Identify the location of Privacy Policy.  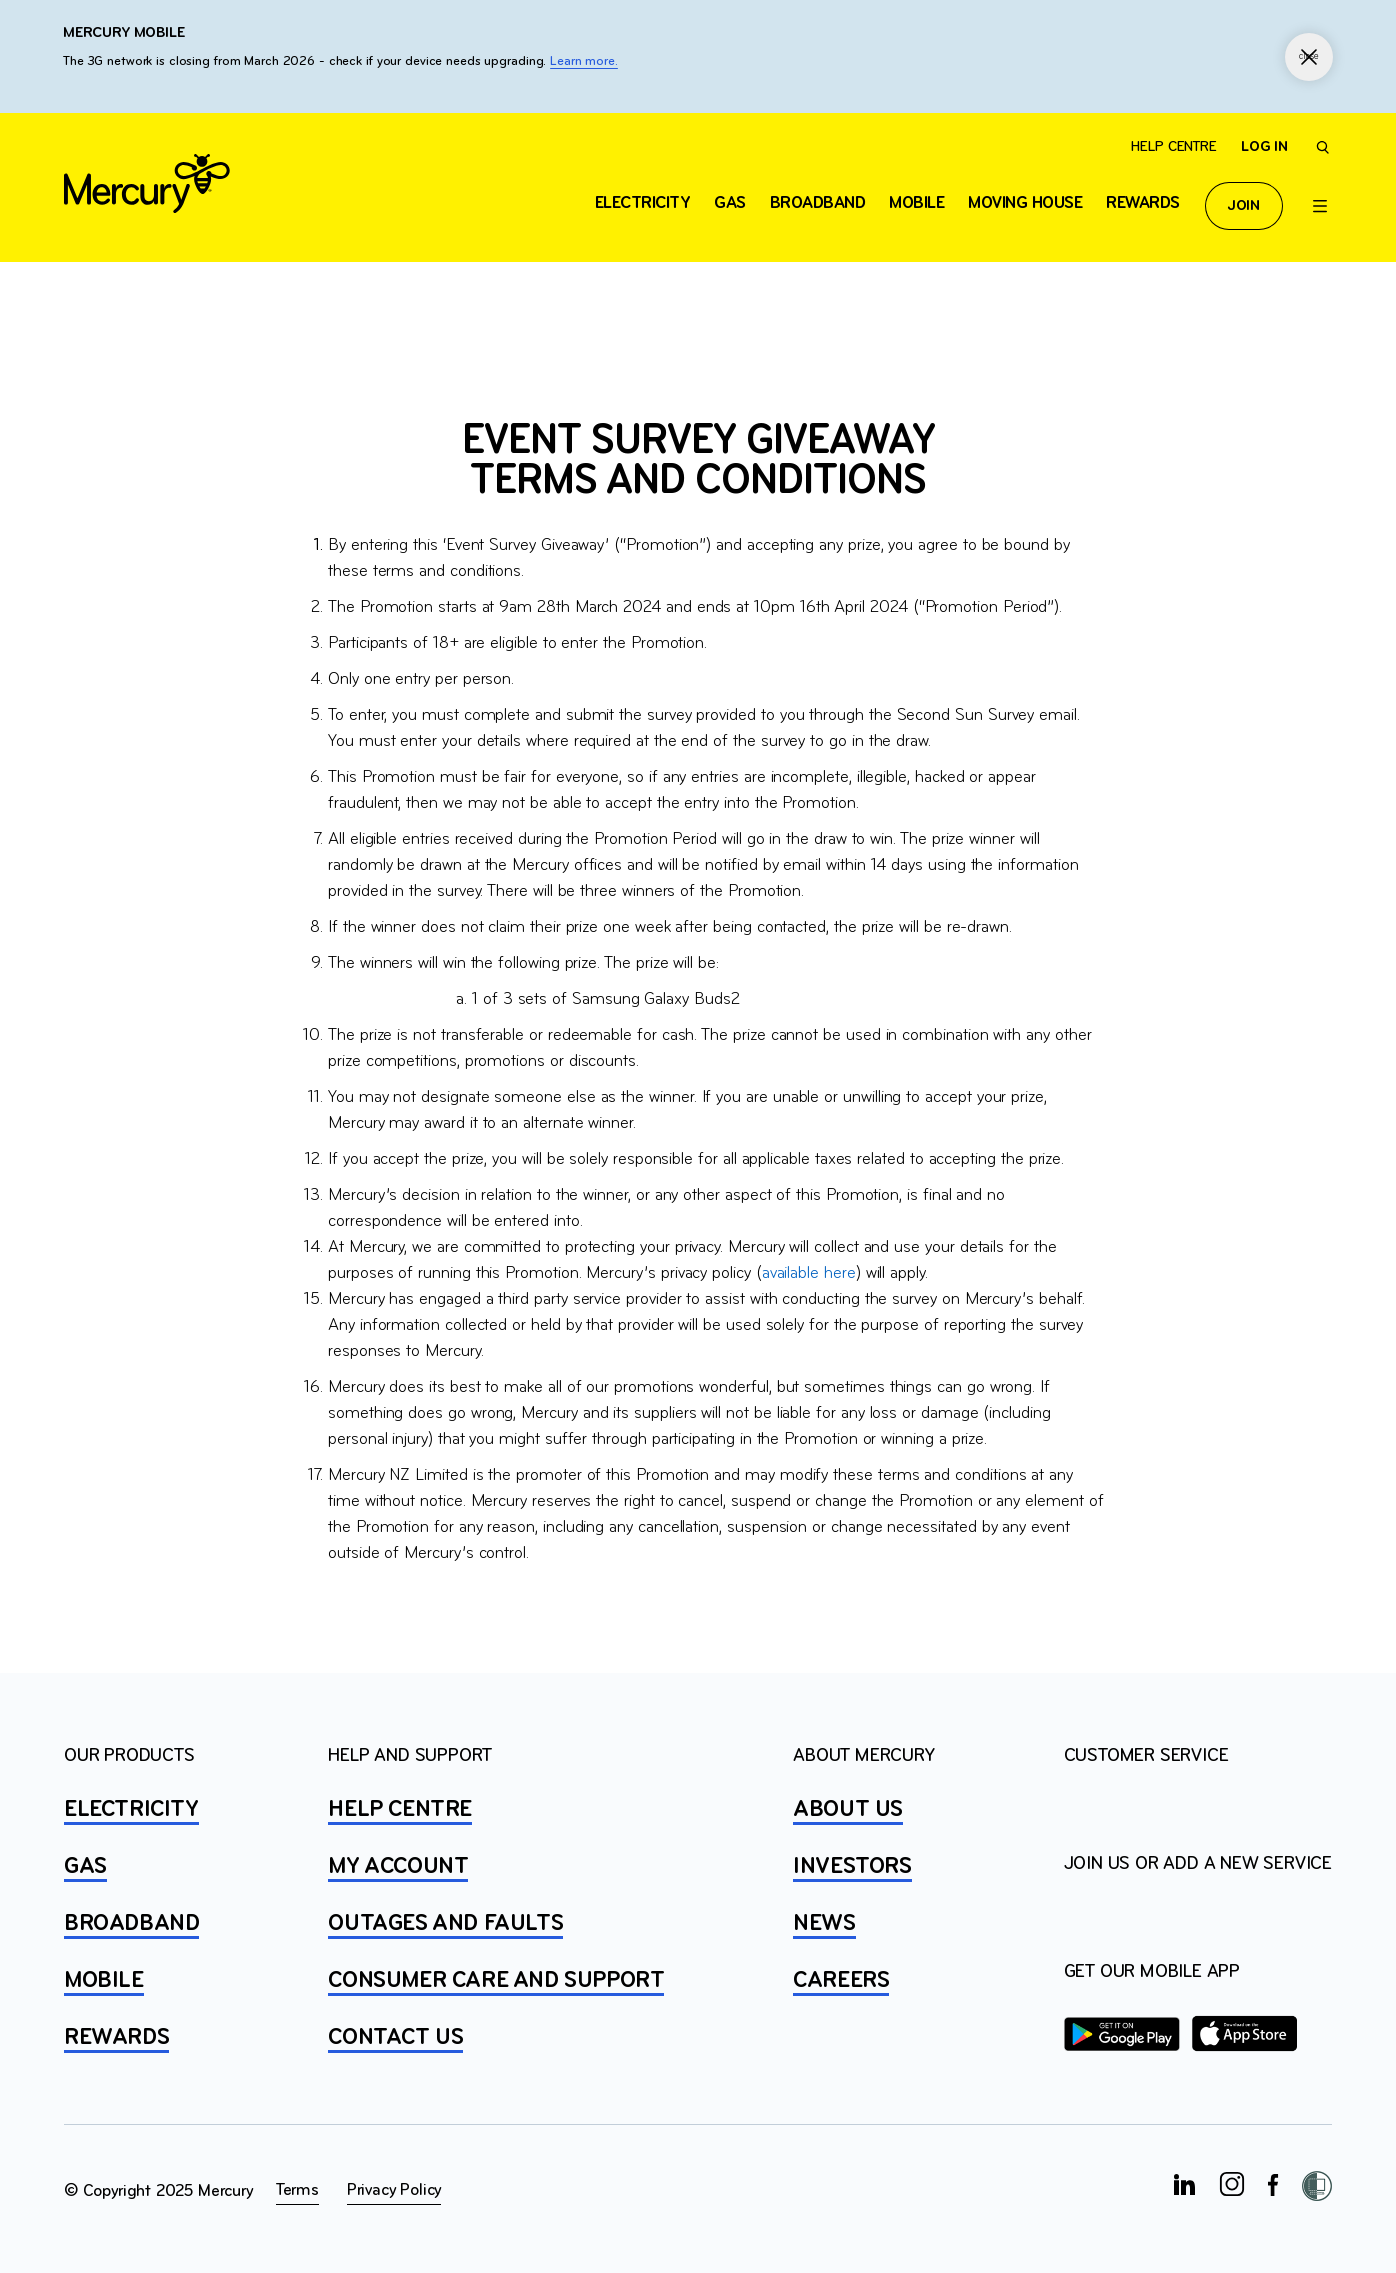
(394, 2190).